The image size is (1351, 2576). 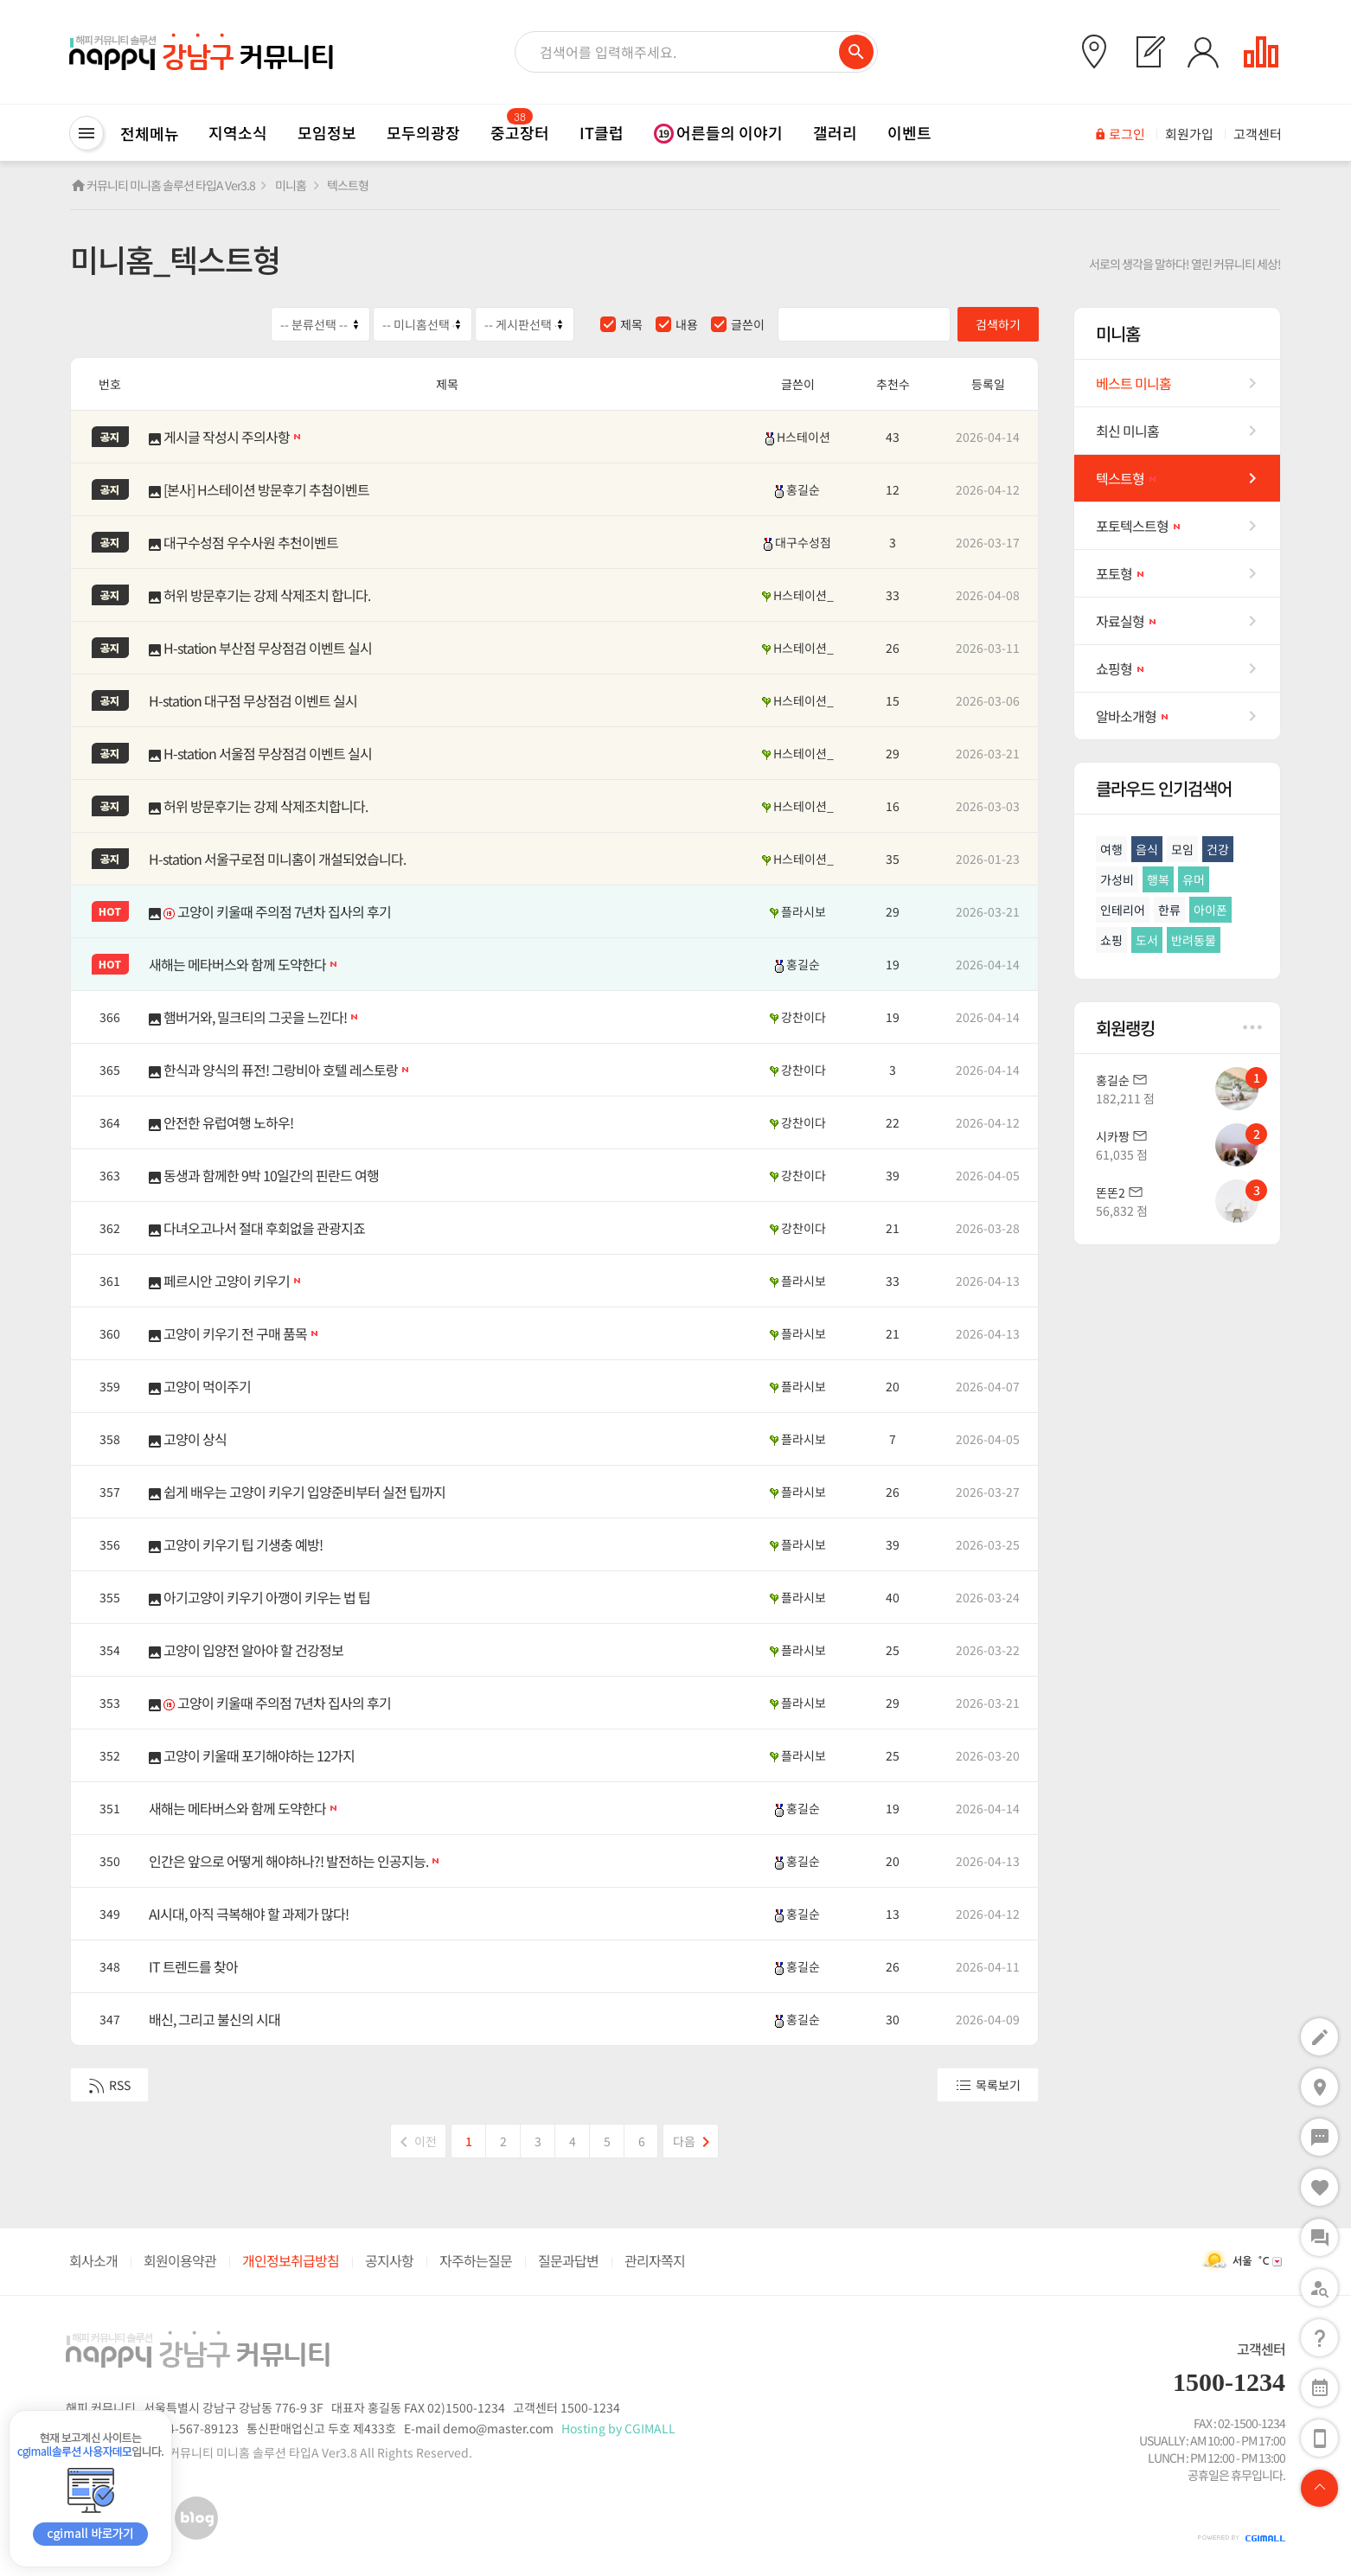 What do you see at coordinates (1147, 940) in the screenshot?
I see `도서` at bounding box center [1147, 940].